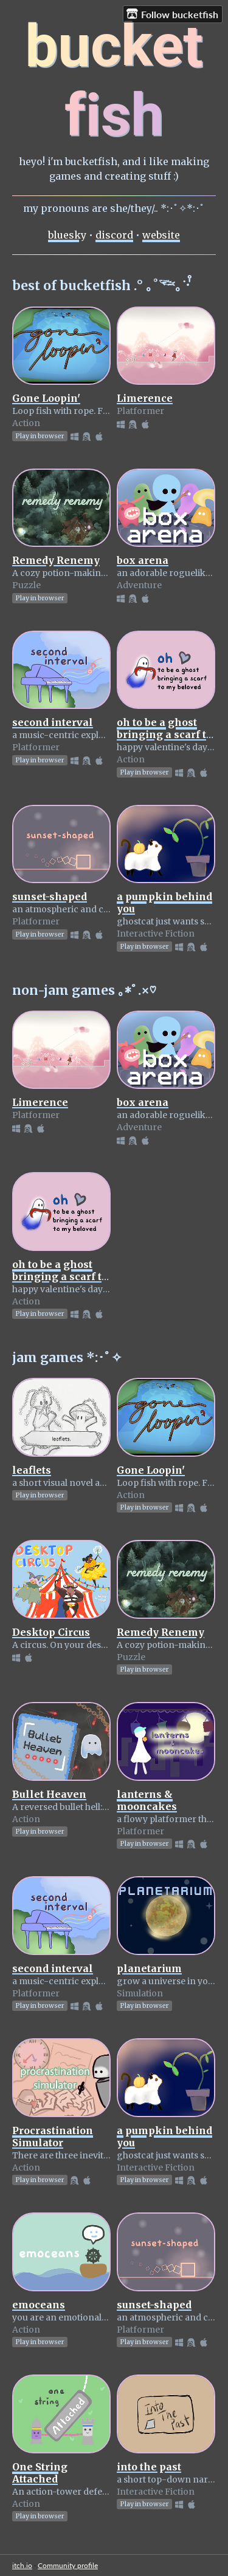 Image resolution: width=228 pixels, height=2576 pixels. I want to click on Remedy Renemy, so click(56, 560).